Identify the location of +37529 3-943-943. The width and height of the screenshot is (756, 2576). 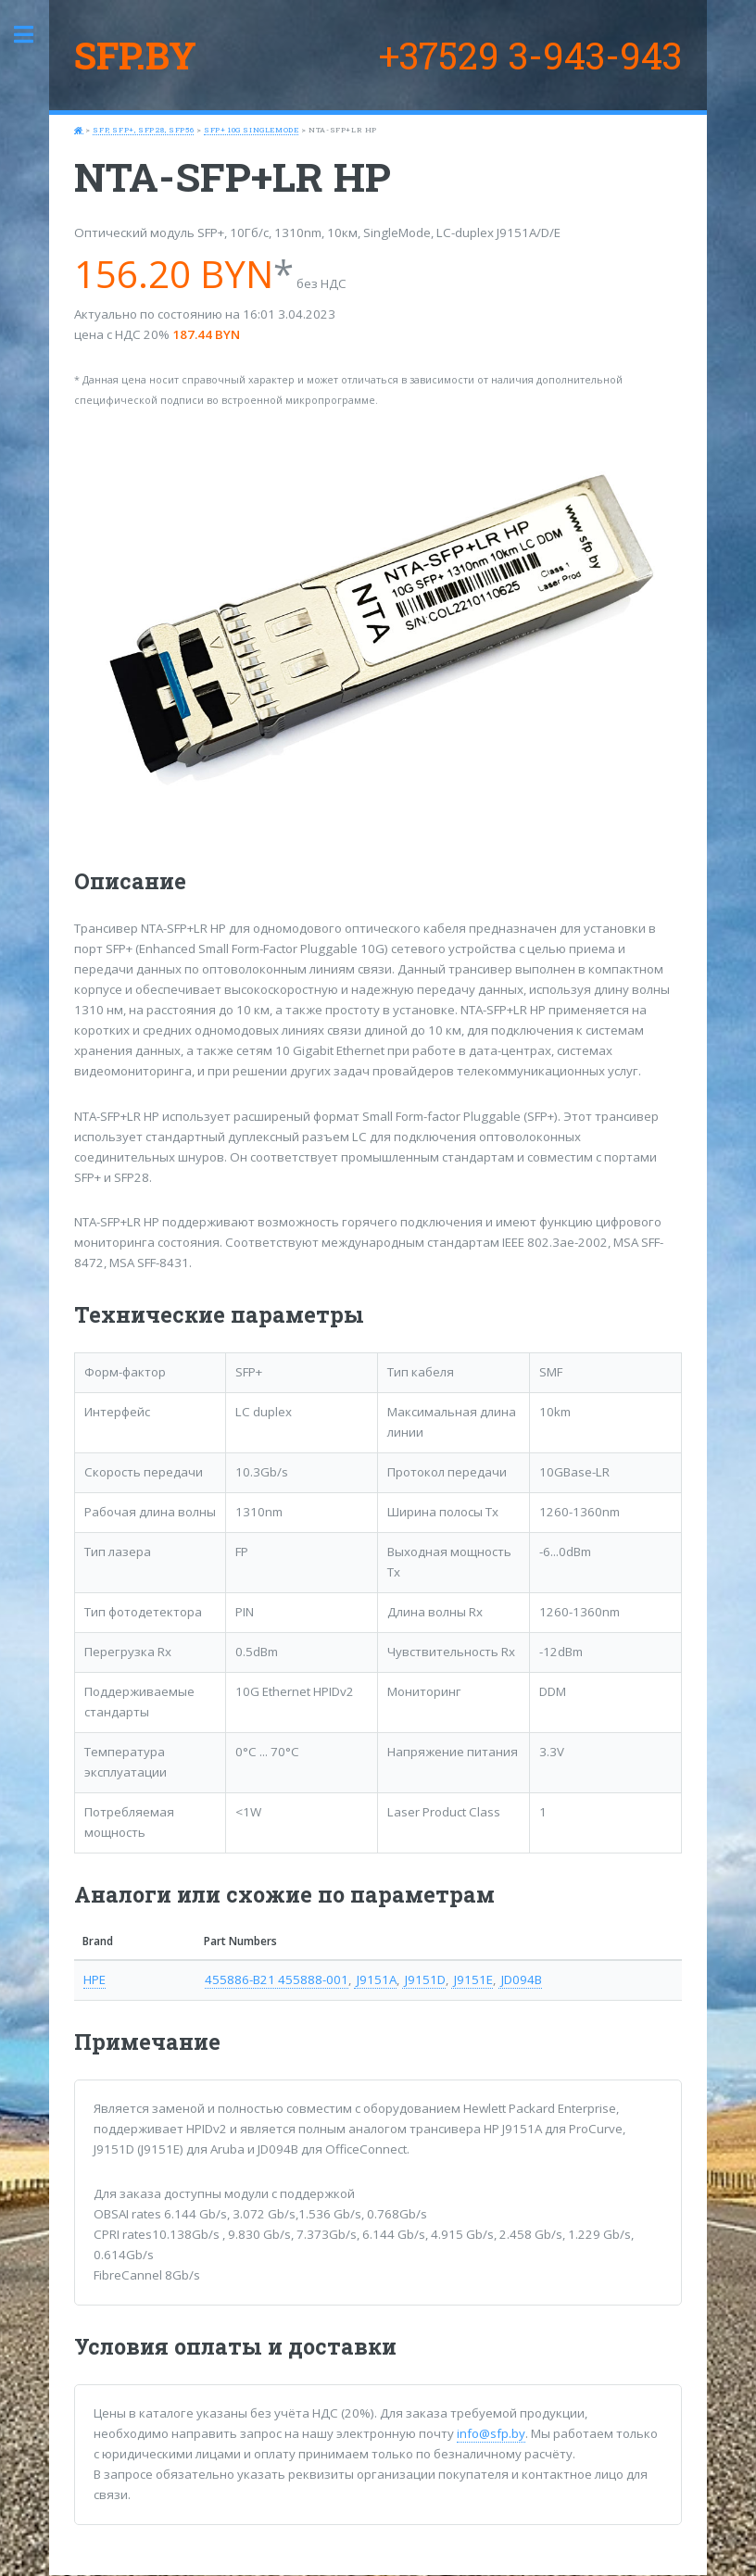
(530, 55).